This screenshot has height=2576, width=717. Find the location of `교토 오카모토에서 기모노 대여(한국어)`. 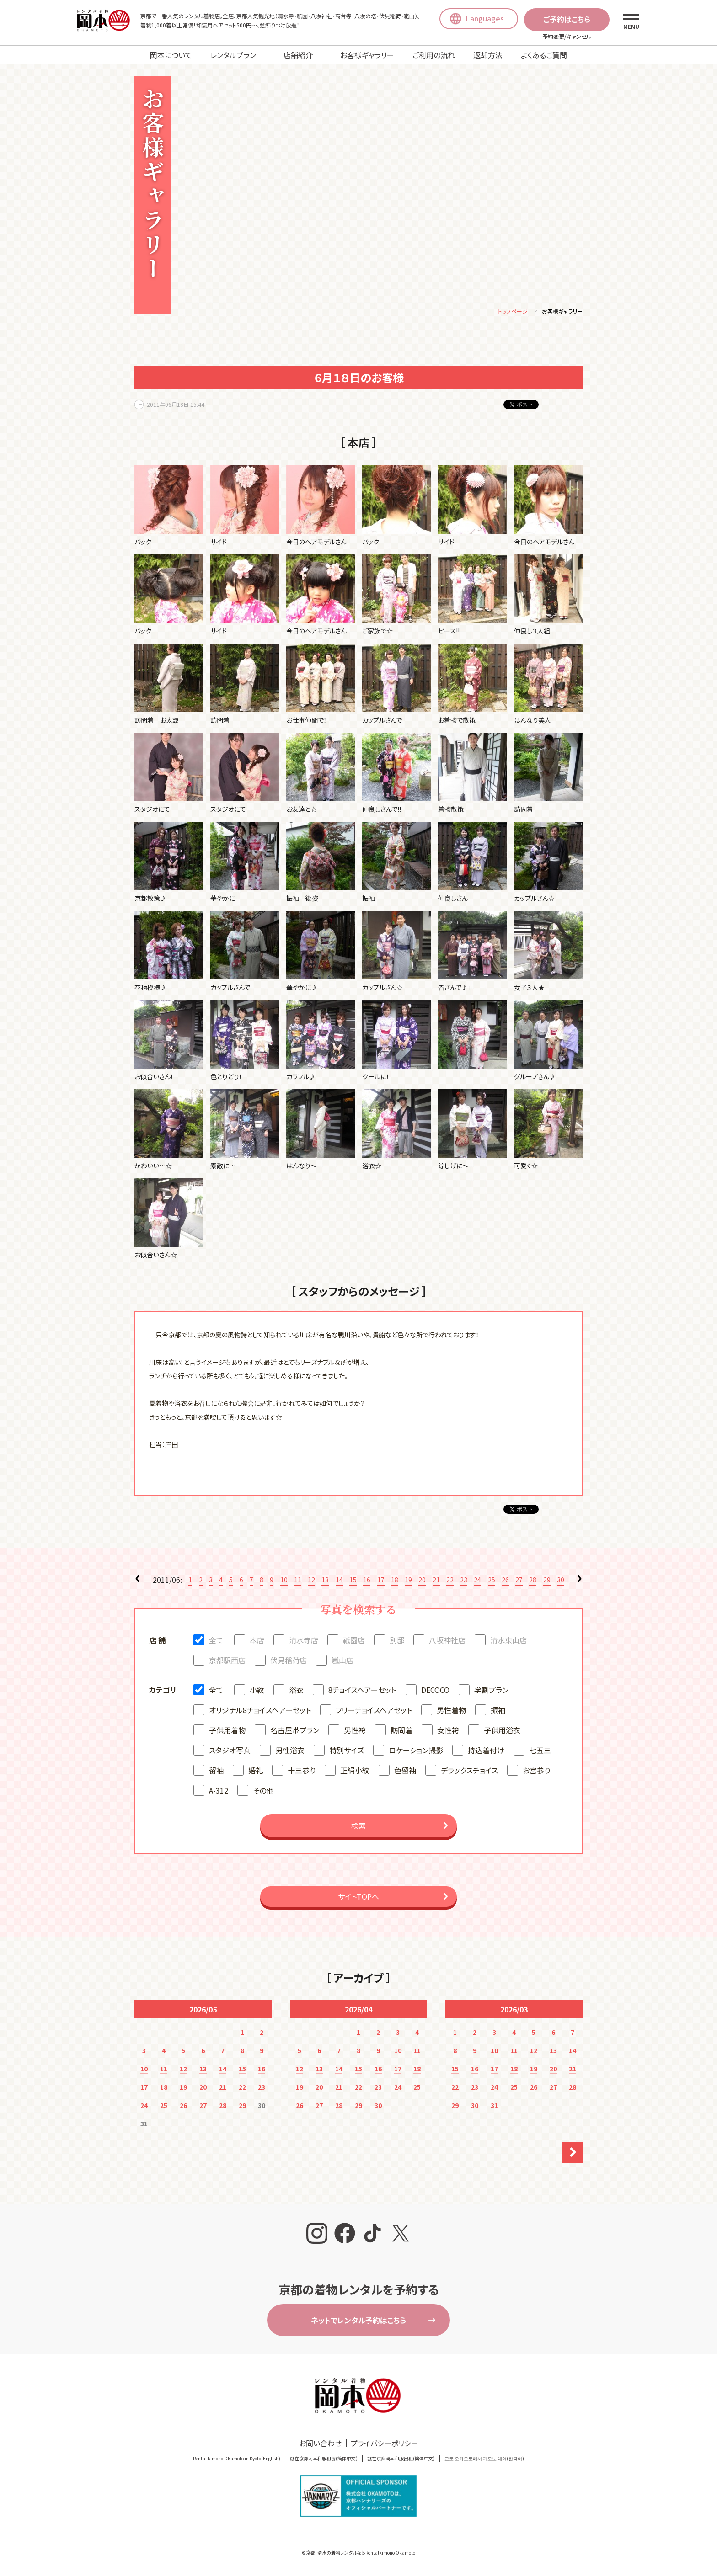

교토 오카모토에서 기모노 대여(한국어) is located at coordinates (484, 2459).